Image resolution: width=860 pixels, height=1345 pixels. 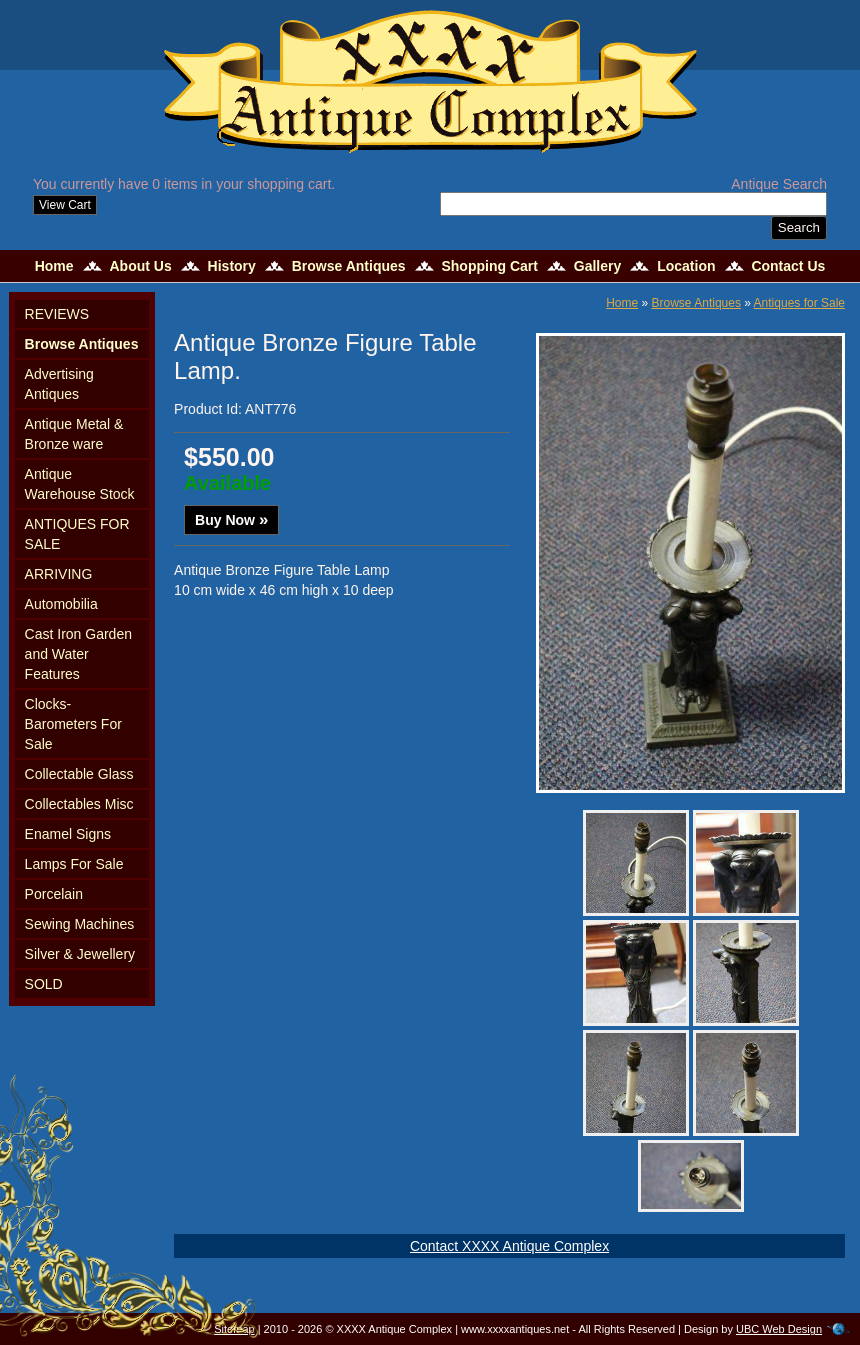 What do you see at coordinates (78, 654) in the screenshot?
I see `Cast Iron Garden and Water Features` at bounding box center [78, 654].